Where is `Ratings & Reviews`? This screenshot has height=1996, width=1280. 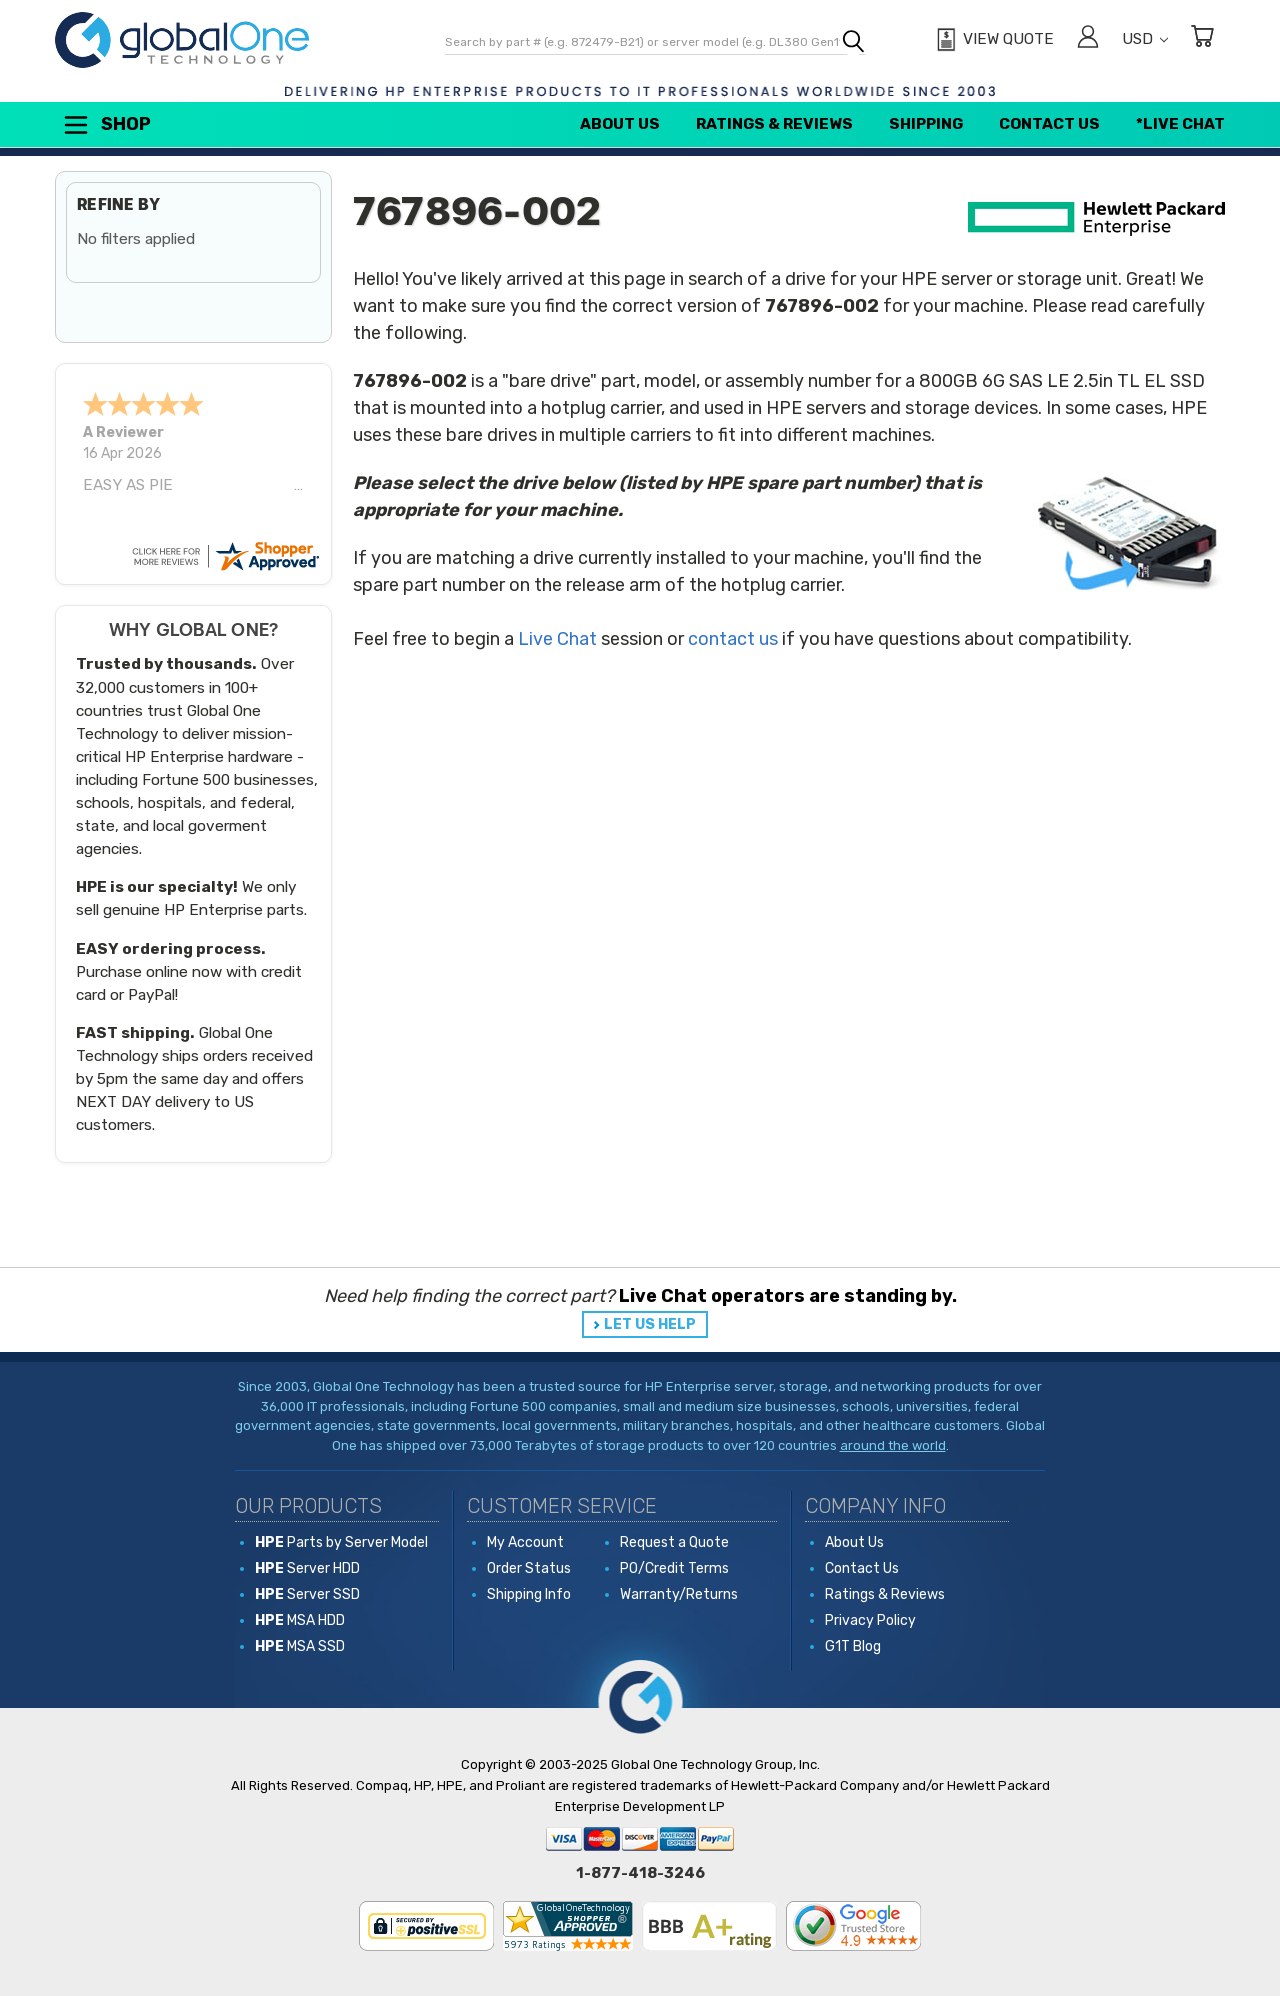 Ratings & Reviews is located at coordinates (774, 124).